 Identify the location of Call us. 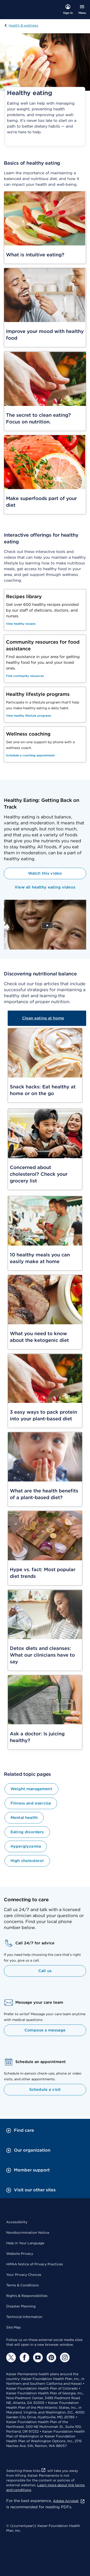
(45, 1971).